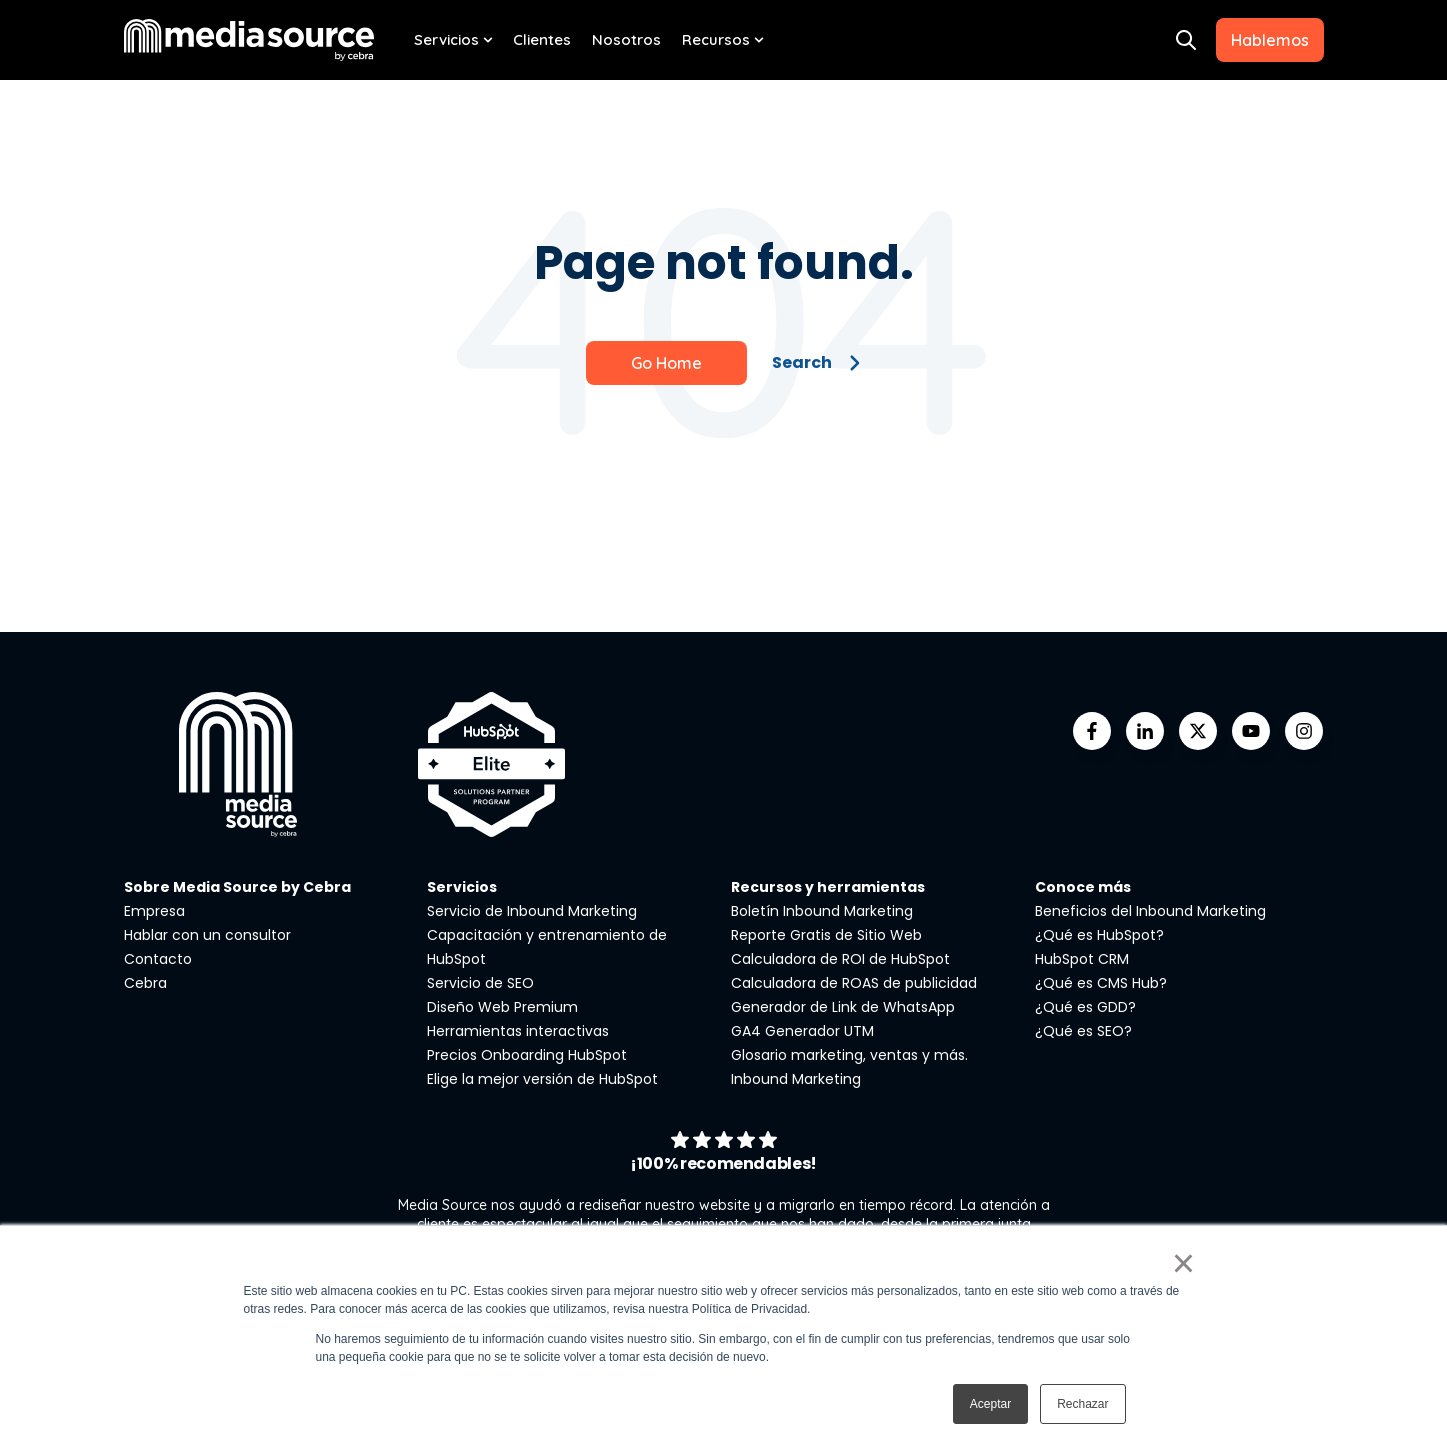 The height and width of the screenshot is (1450, 1447). What do you see at coordinates (1101, 983) in the screenshot?
I see `¿Qué es CMS Hub? [menuitem]` at bounding box center [1101, 983].